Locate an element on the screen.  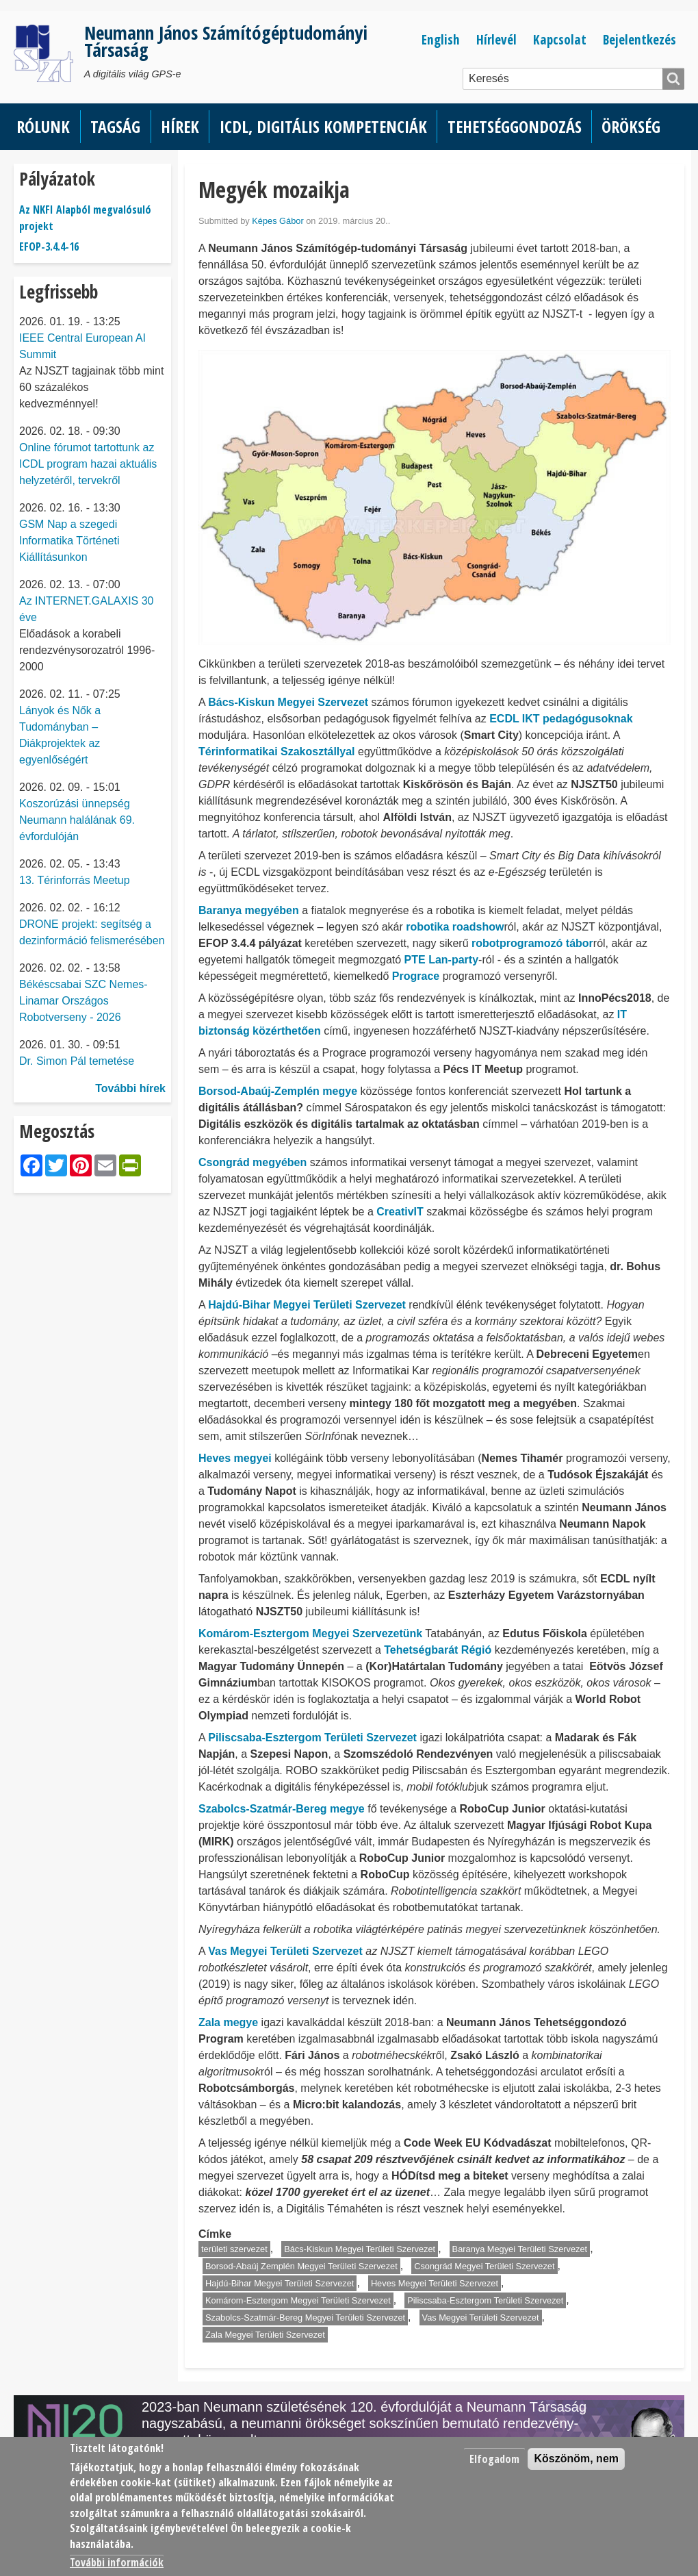
területi szervezet is located at coordinates (234, 2249).